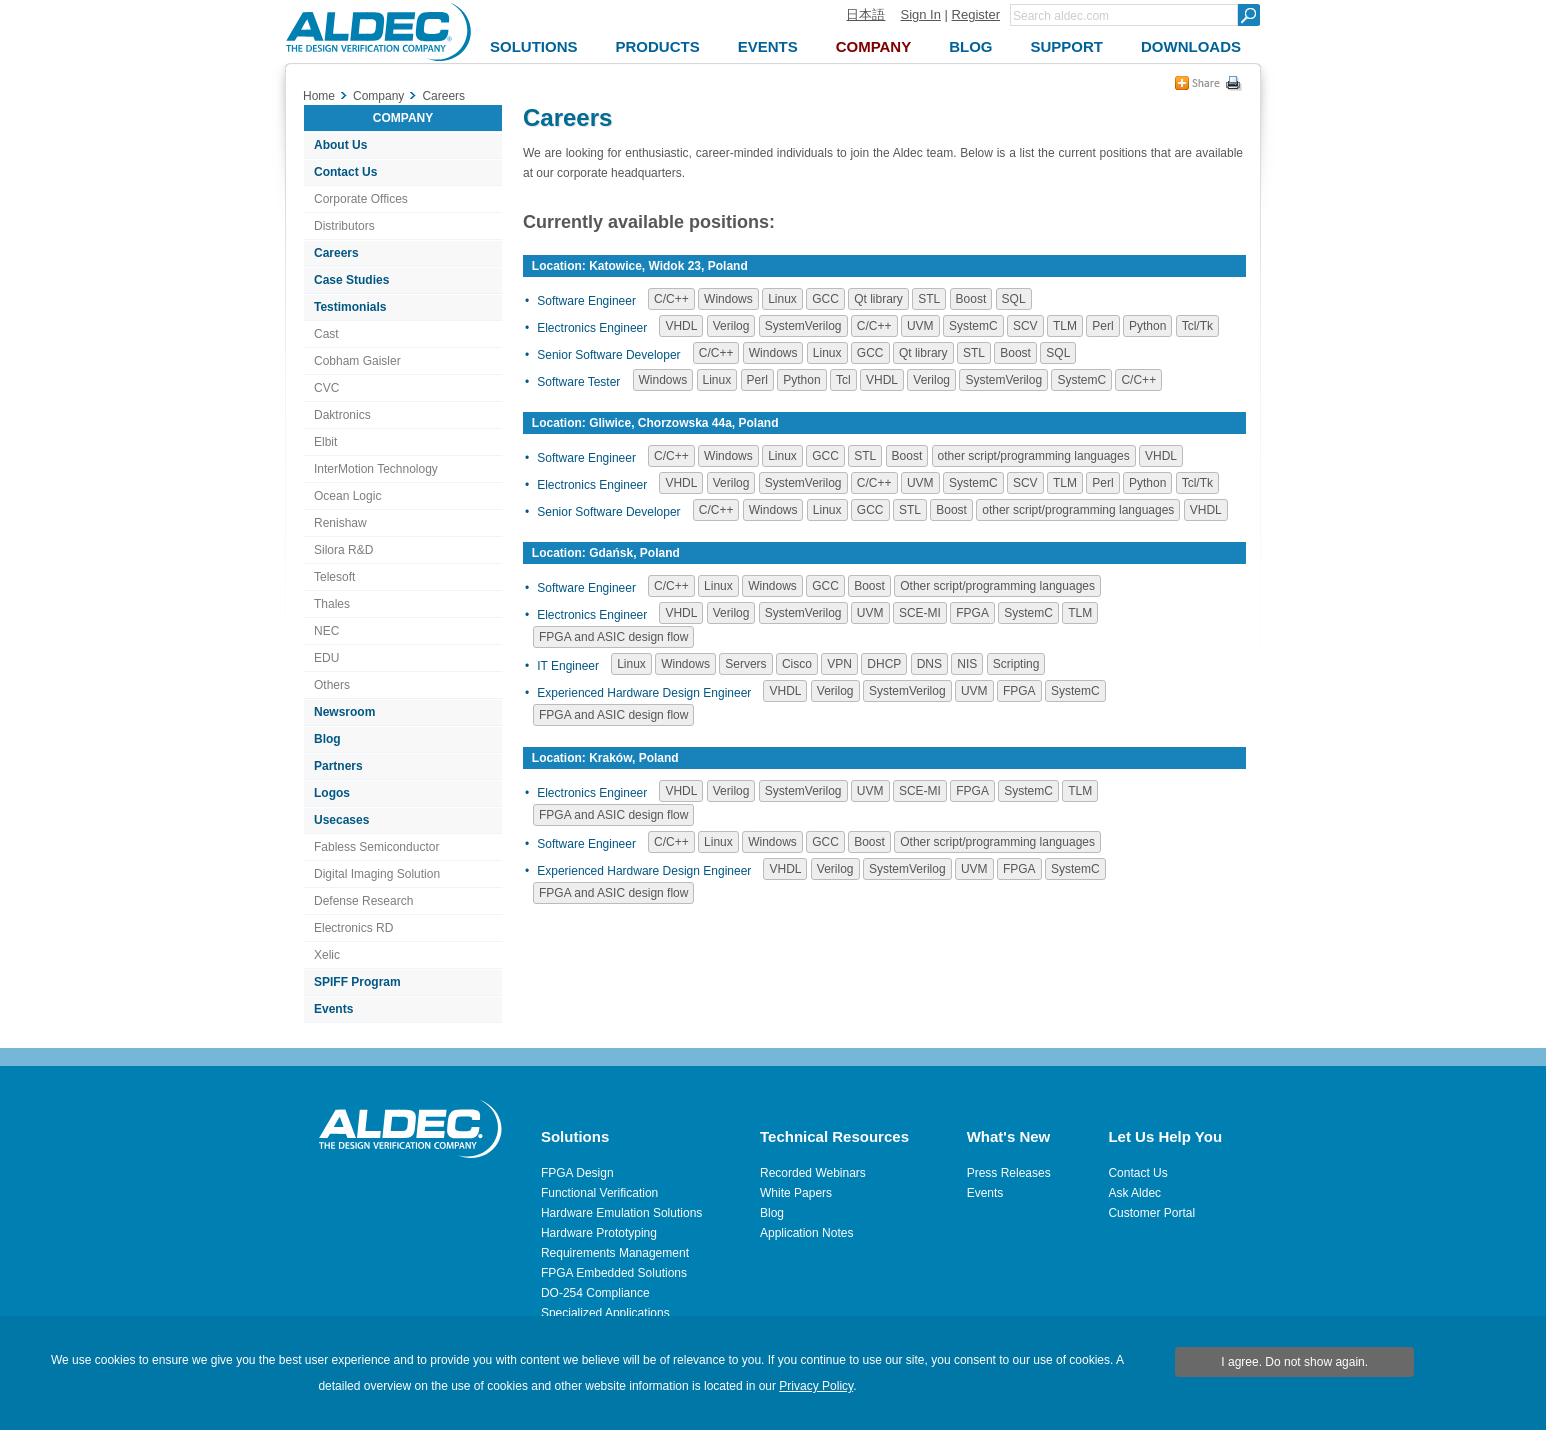  I want to click on Logos, so click(332, 793).